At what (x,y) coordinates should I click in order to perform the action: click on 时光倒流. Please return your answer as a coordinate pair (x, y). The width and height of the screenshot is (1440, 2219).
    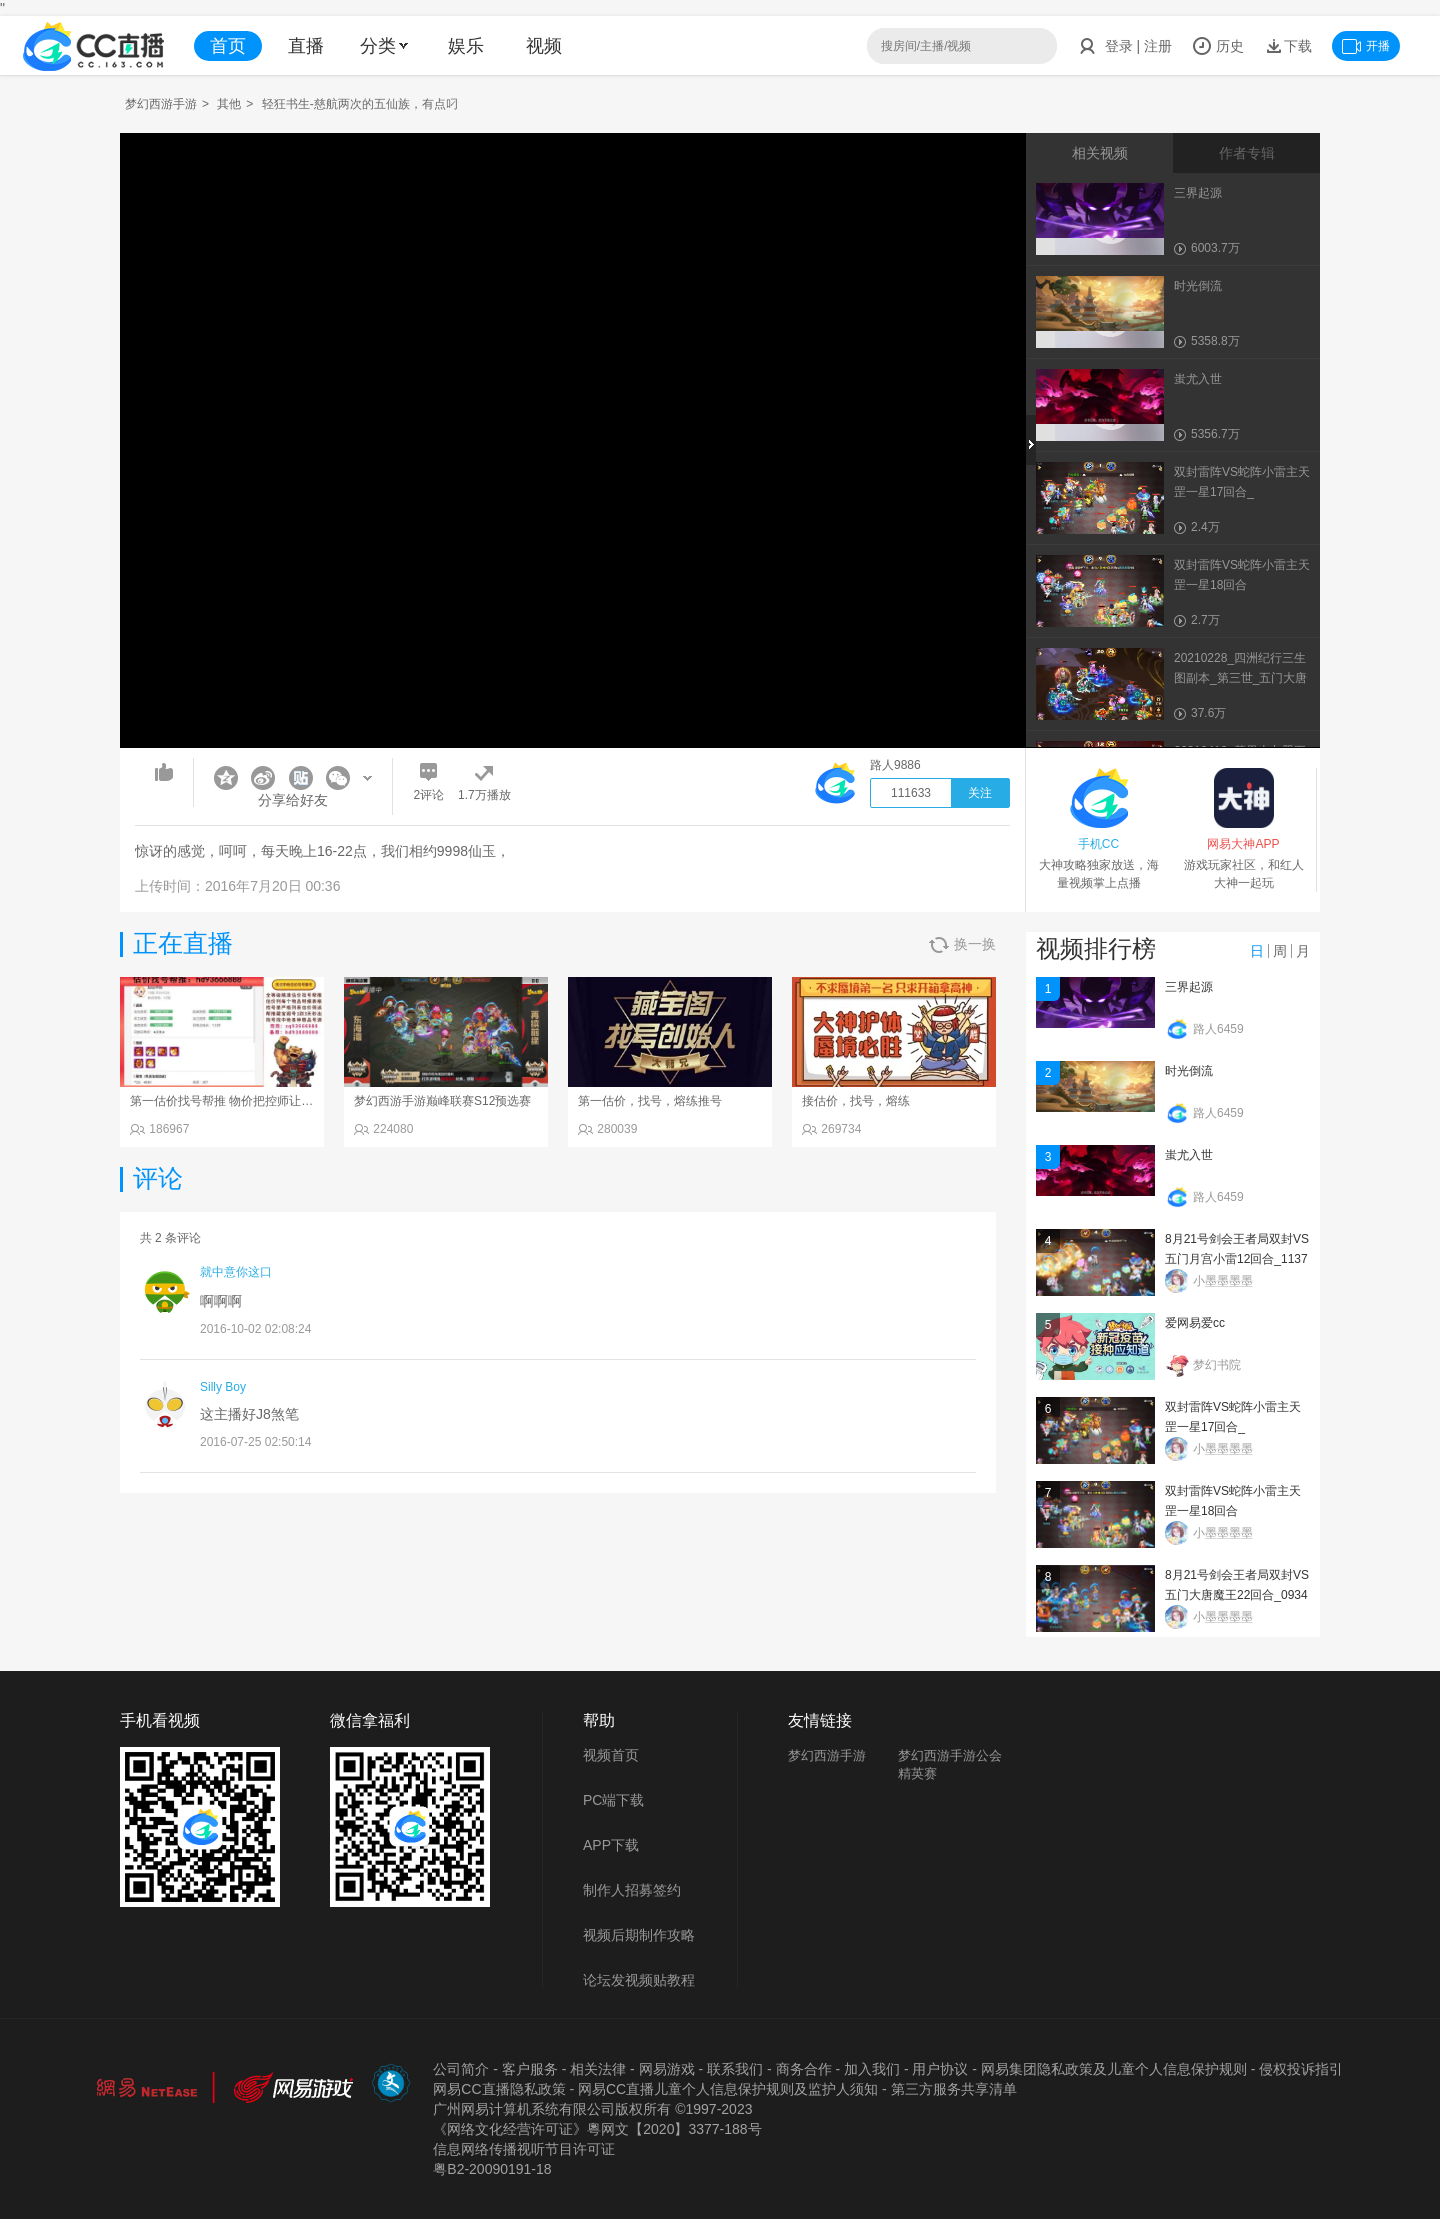
    Looking at the image, I should click on (1189, 1071).